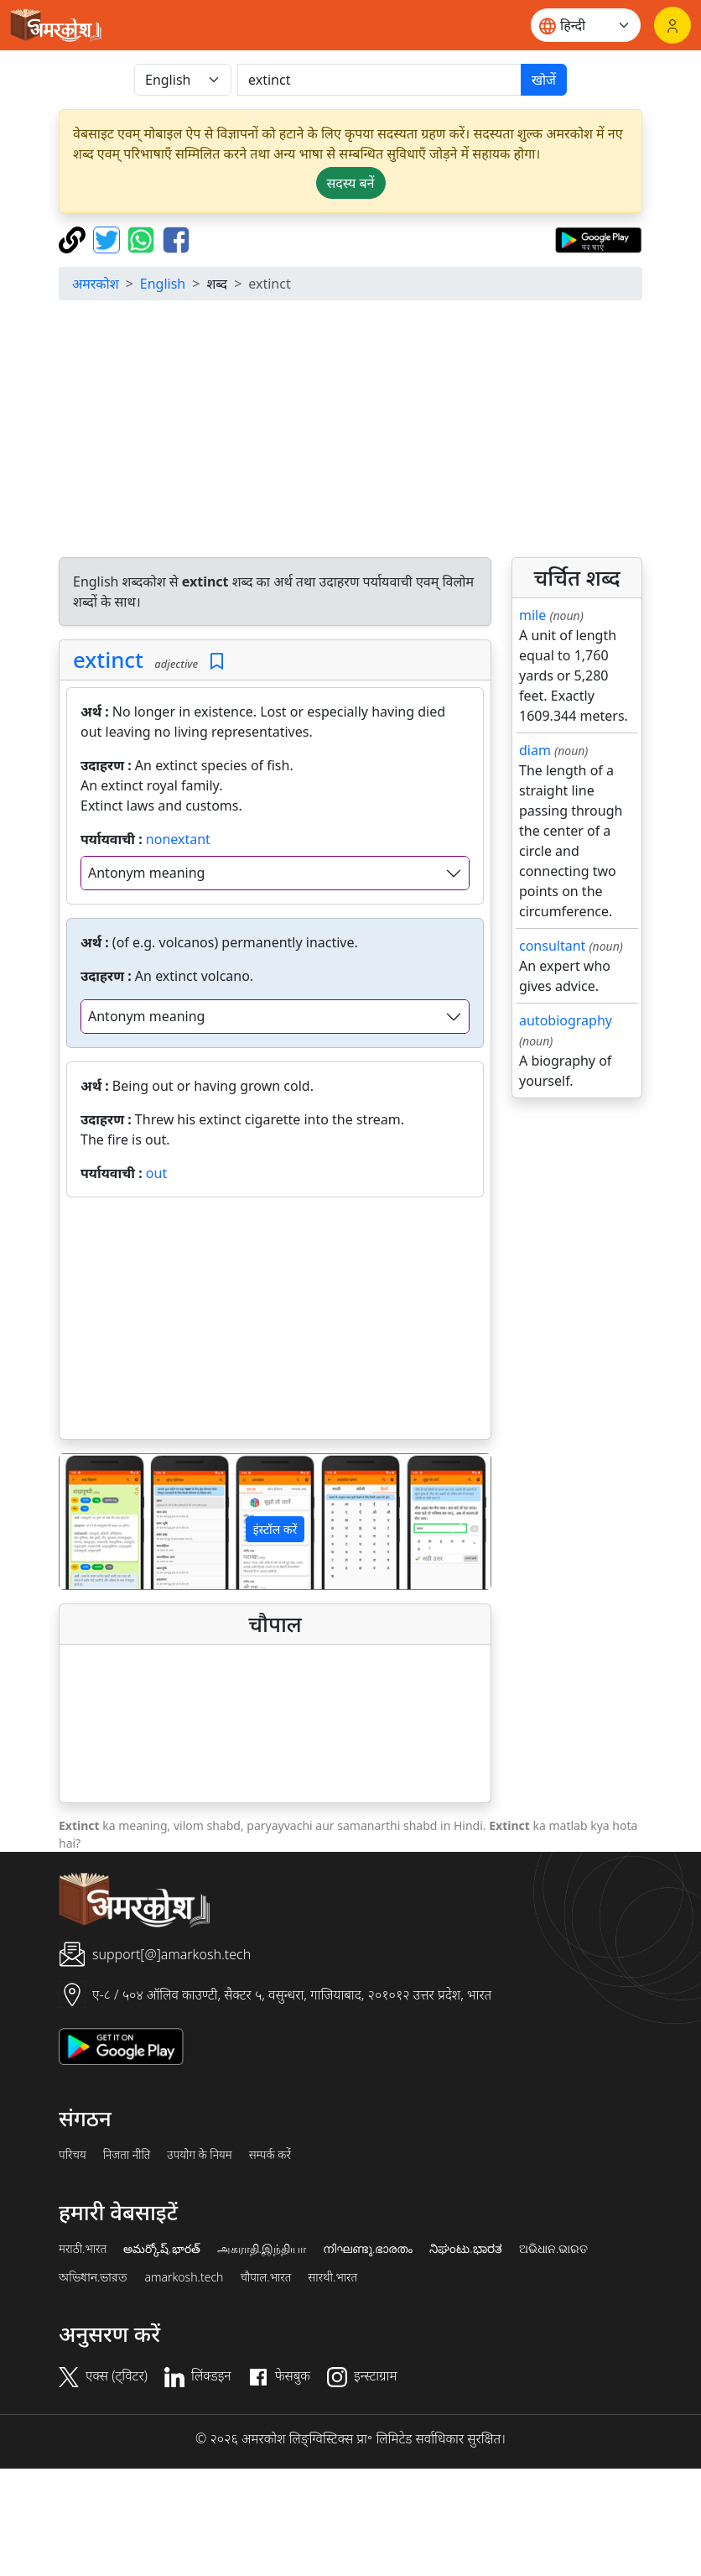 This screenshot has width=701, height=2576. I want to click on nonextant, so click(178, 839).